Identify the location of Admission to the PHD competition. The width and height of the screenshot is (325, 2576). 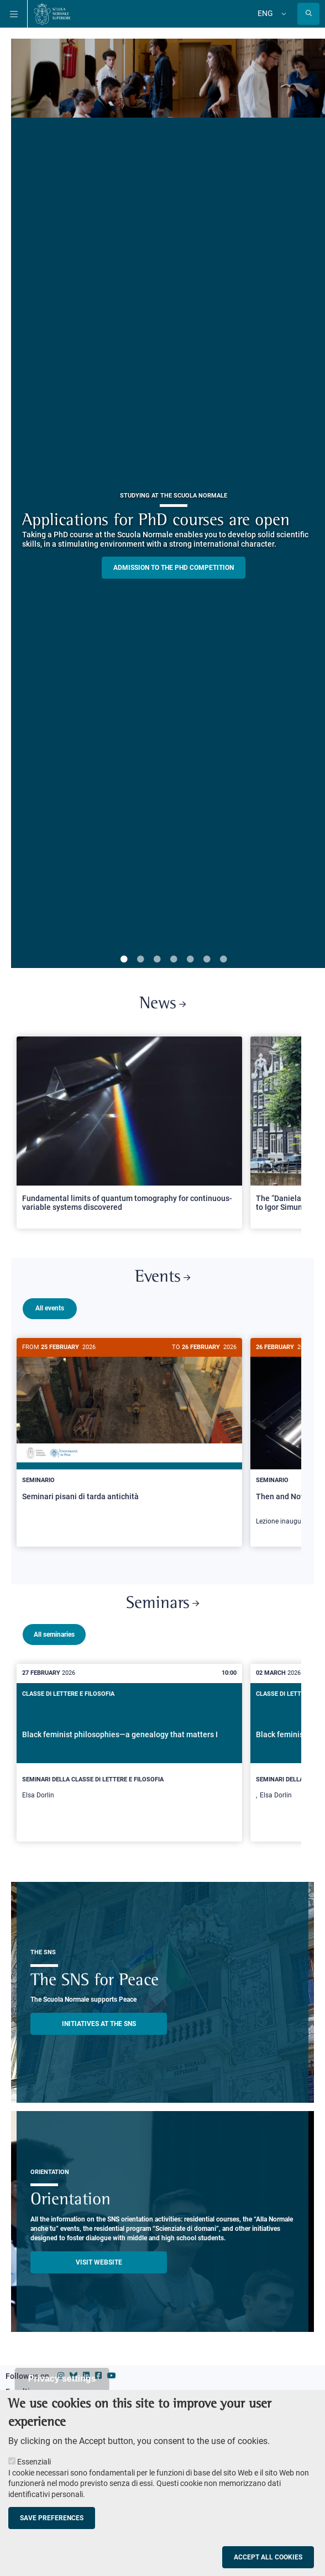
(173, 568).